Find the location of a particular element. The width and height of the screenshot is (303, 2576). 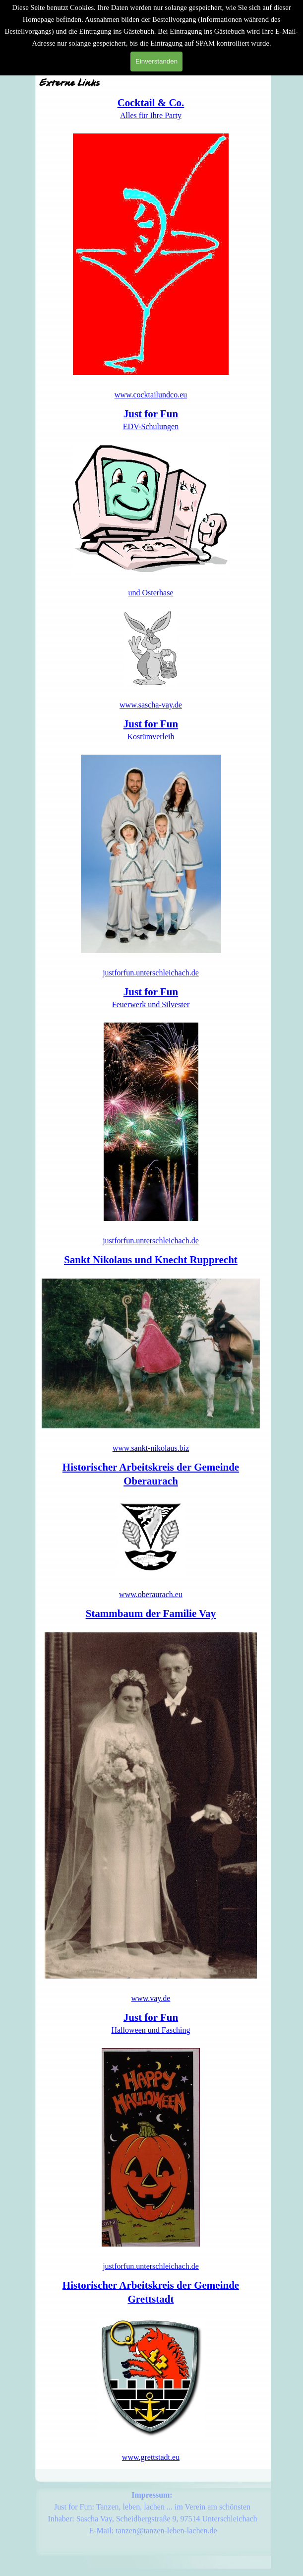

Alles für Ihre Party is located at coordinates (151, 115).